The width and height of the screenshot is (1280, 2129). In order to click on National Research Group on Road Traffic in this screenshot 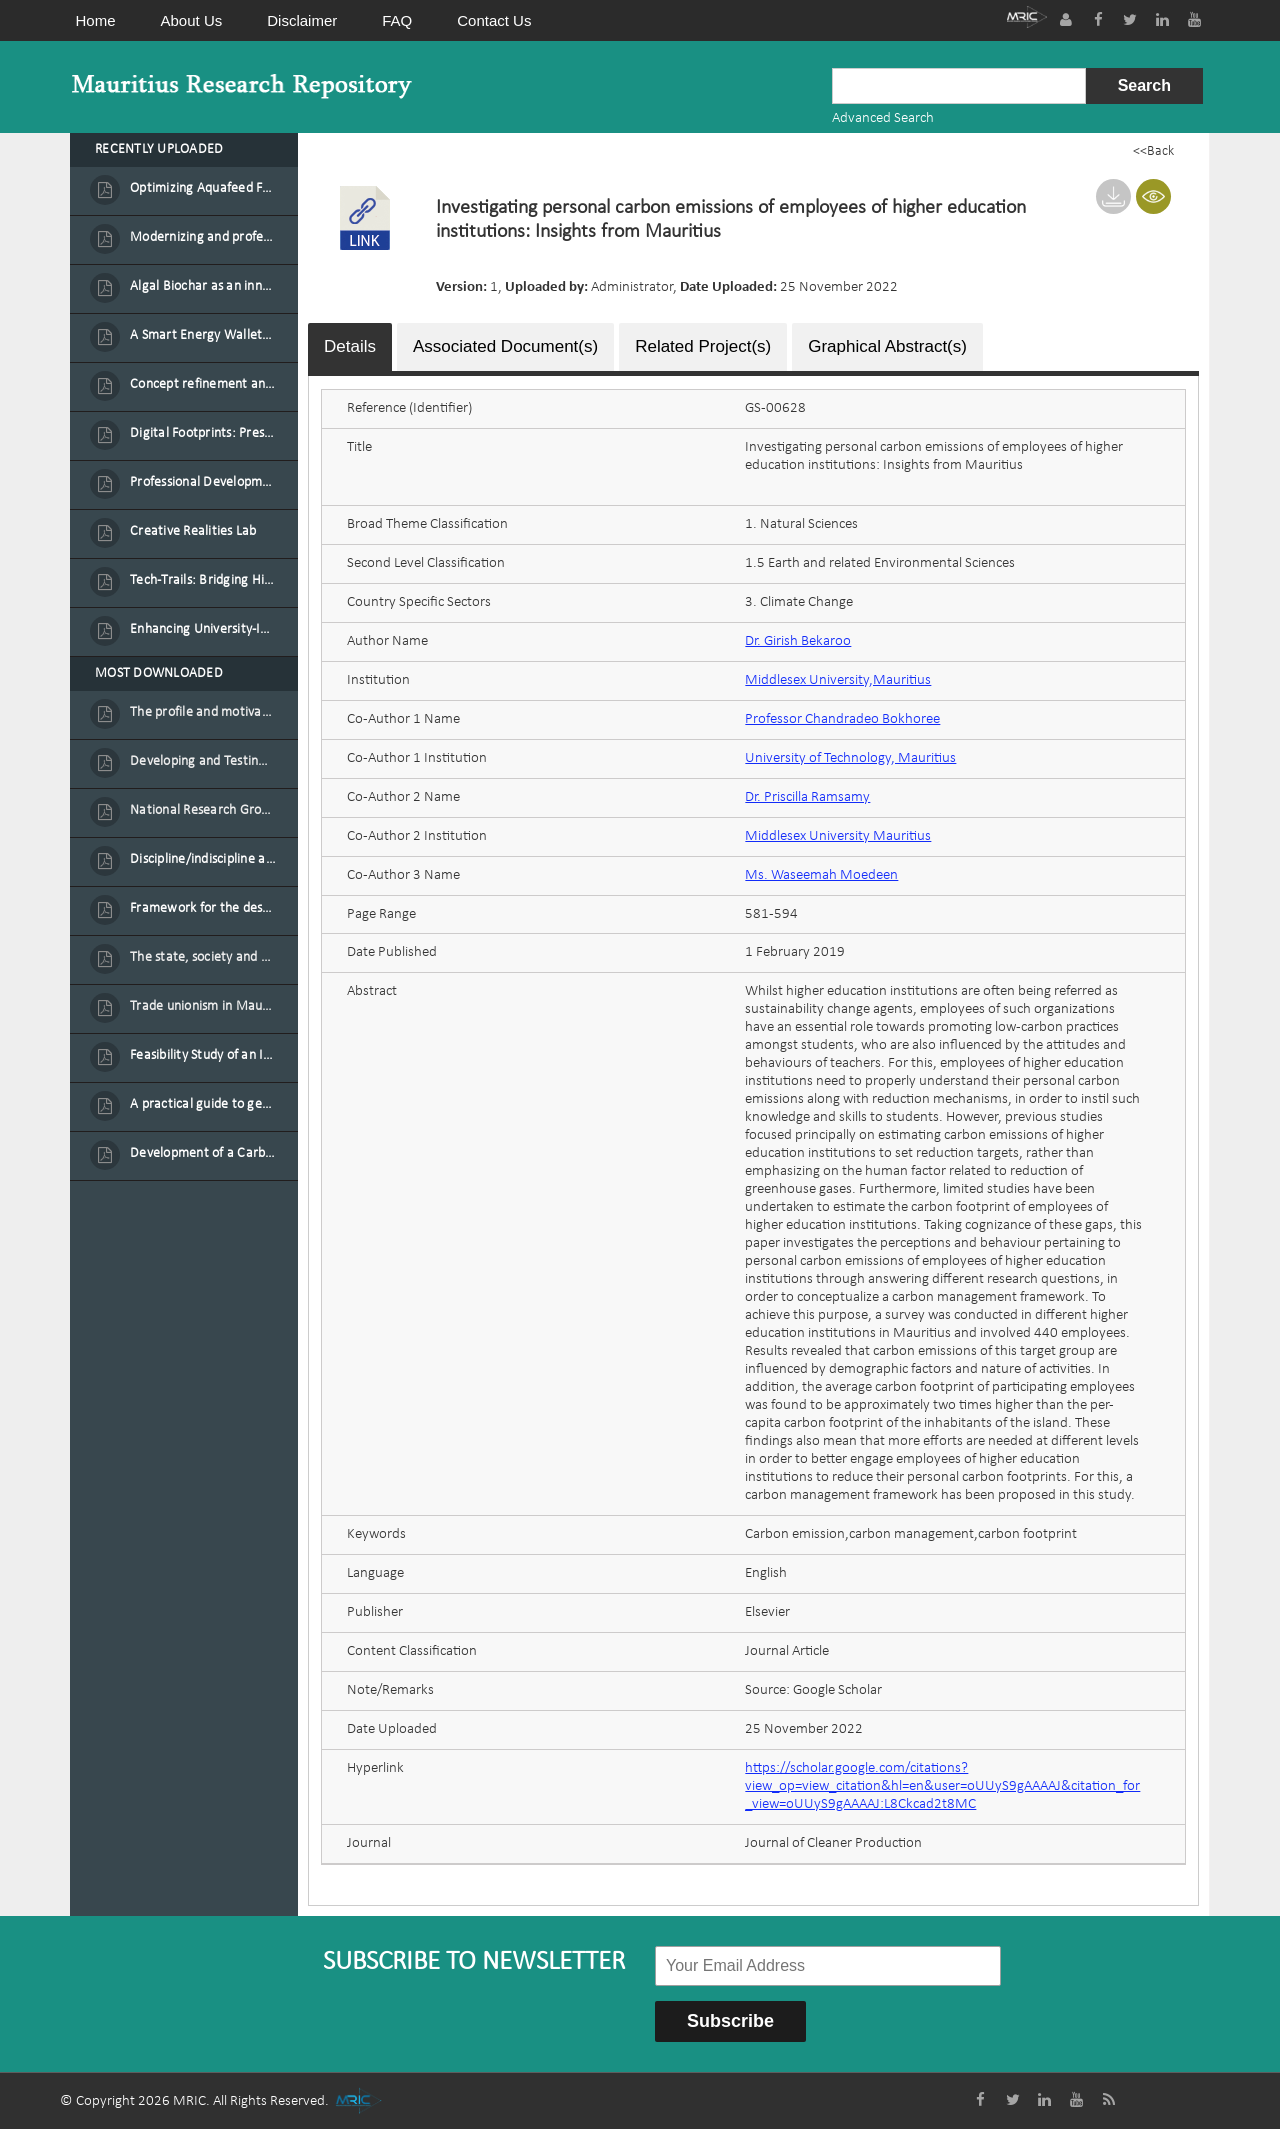, I will do `click(203, 810)`.